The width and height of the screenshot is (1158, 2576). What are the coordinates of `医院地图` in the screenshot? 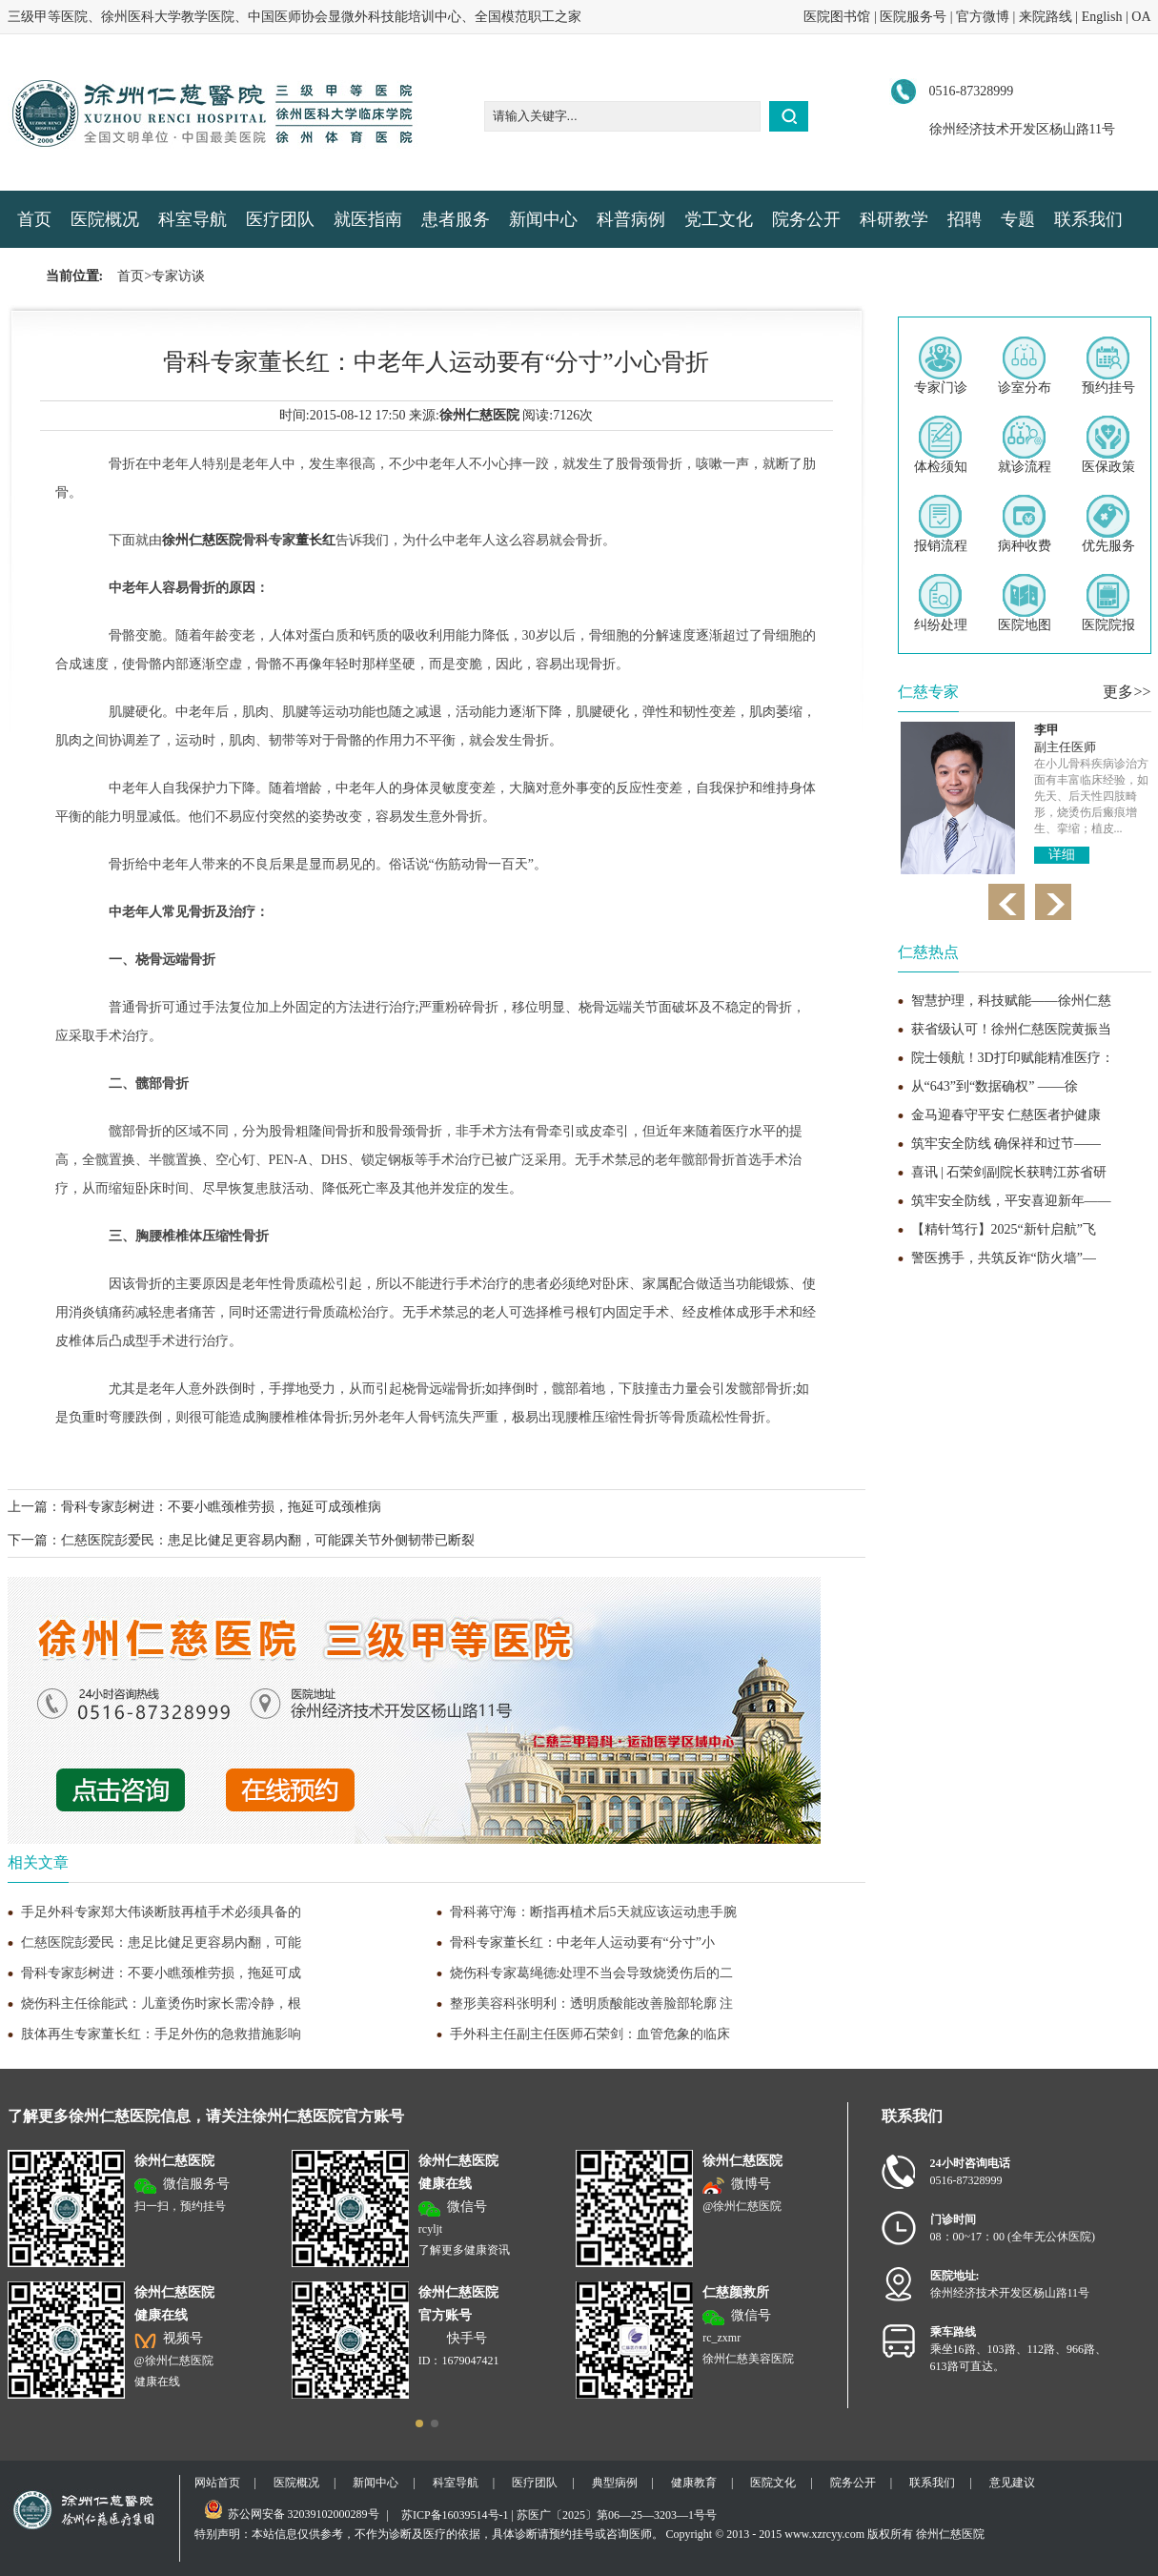 It's located at (1024, 603).